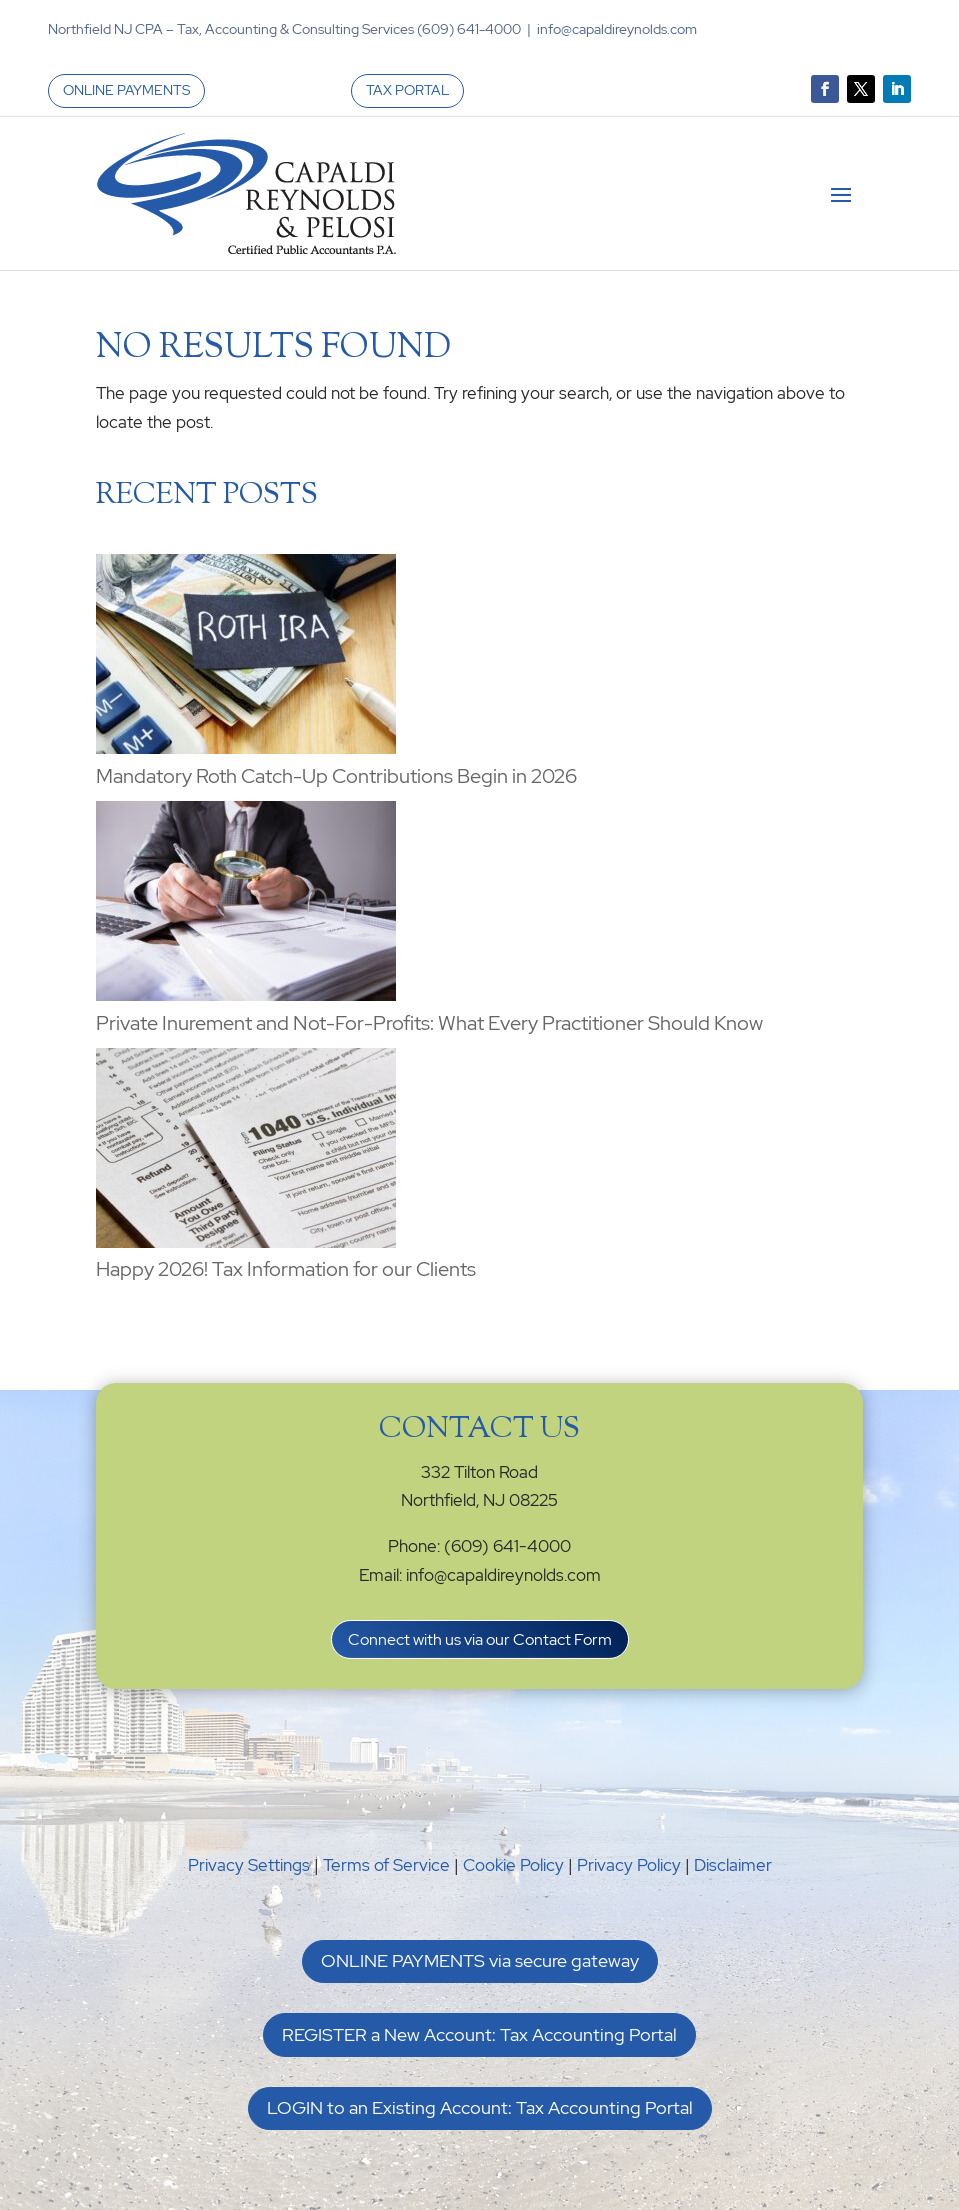 The width and height of the screenshot is (959, 2210). Describe the element at coordinates (407, 90) in the screenshot. I see `TAX PORTAL` at that location.